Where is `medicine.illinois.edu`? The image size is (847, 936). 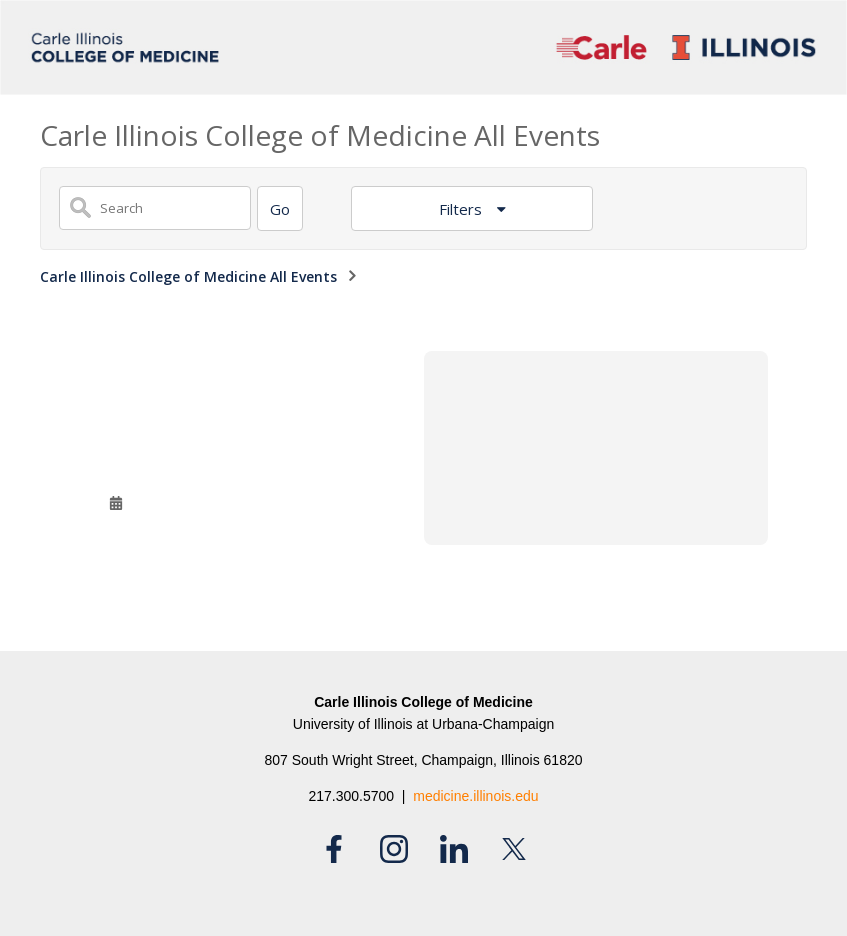
medicine.illinois.edu is located at coordinates (475, 796).